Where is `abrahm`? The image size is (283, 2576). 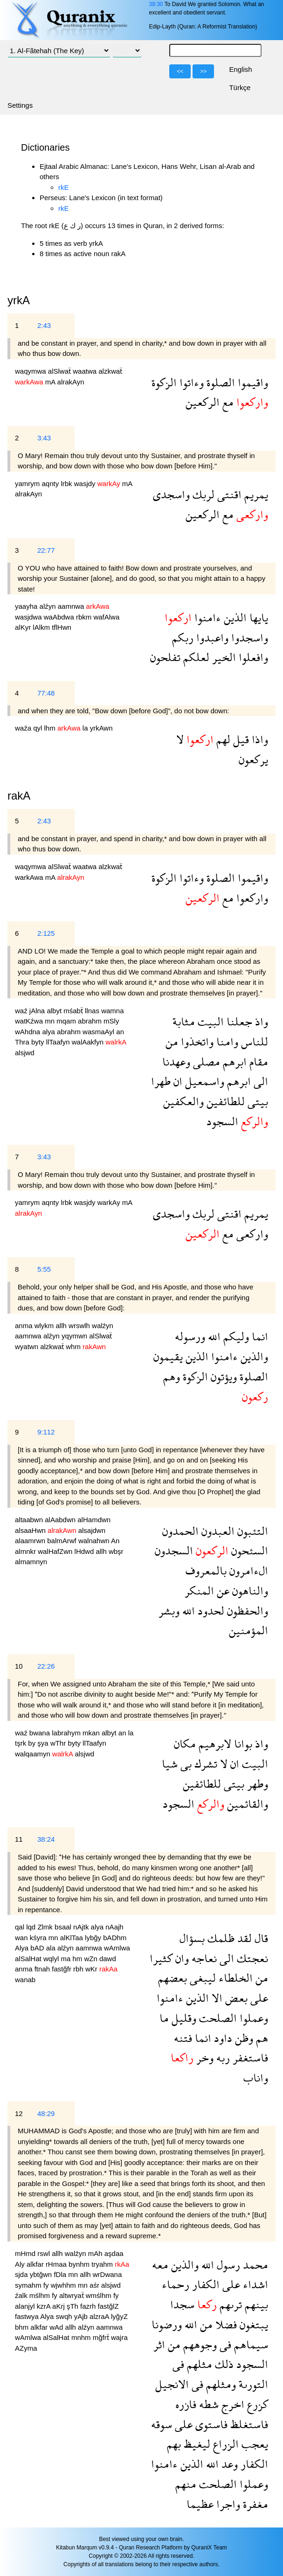
abrahm is located at coordinates (91, 1021).